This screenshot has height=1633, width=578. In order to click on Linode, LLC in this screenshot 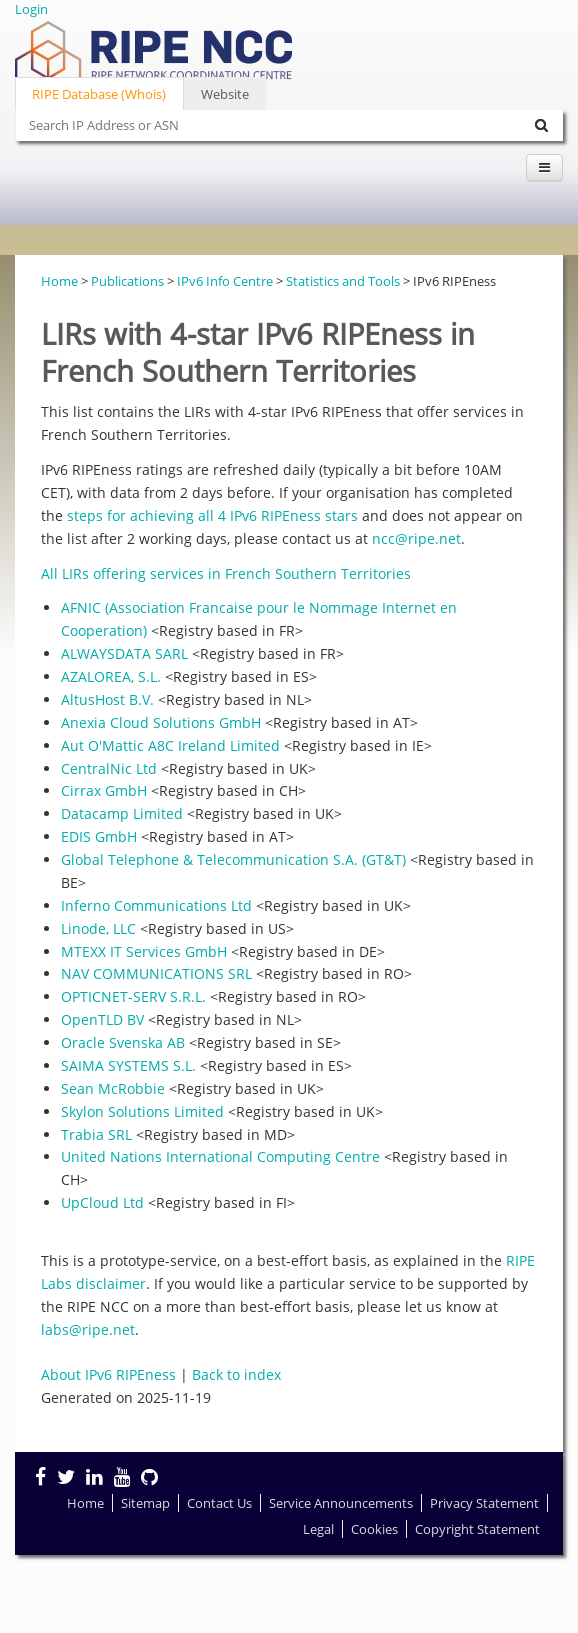, I will do `click(98, 928)`.